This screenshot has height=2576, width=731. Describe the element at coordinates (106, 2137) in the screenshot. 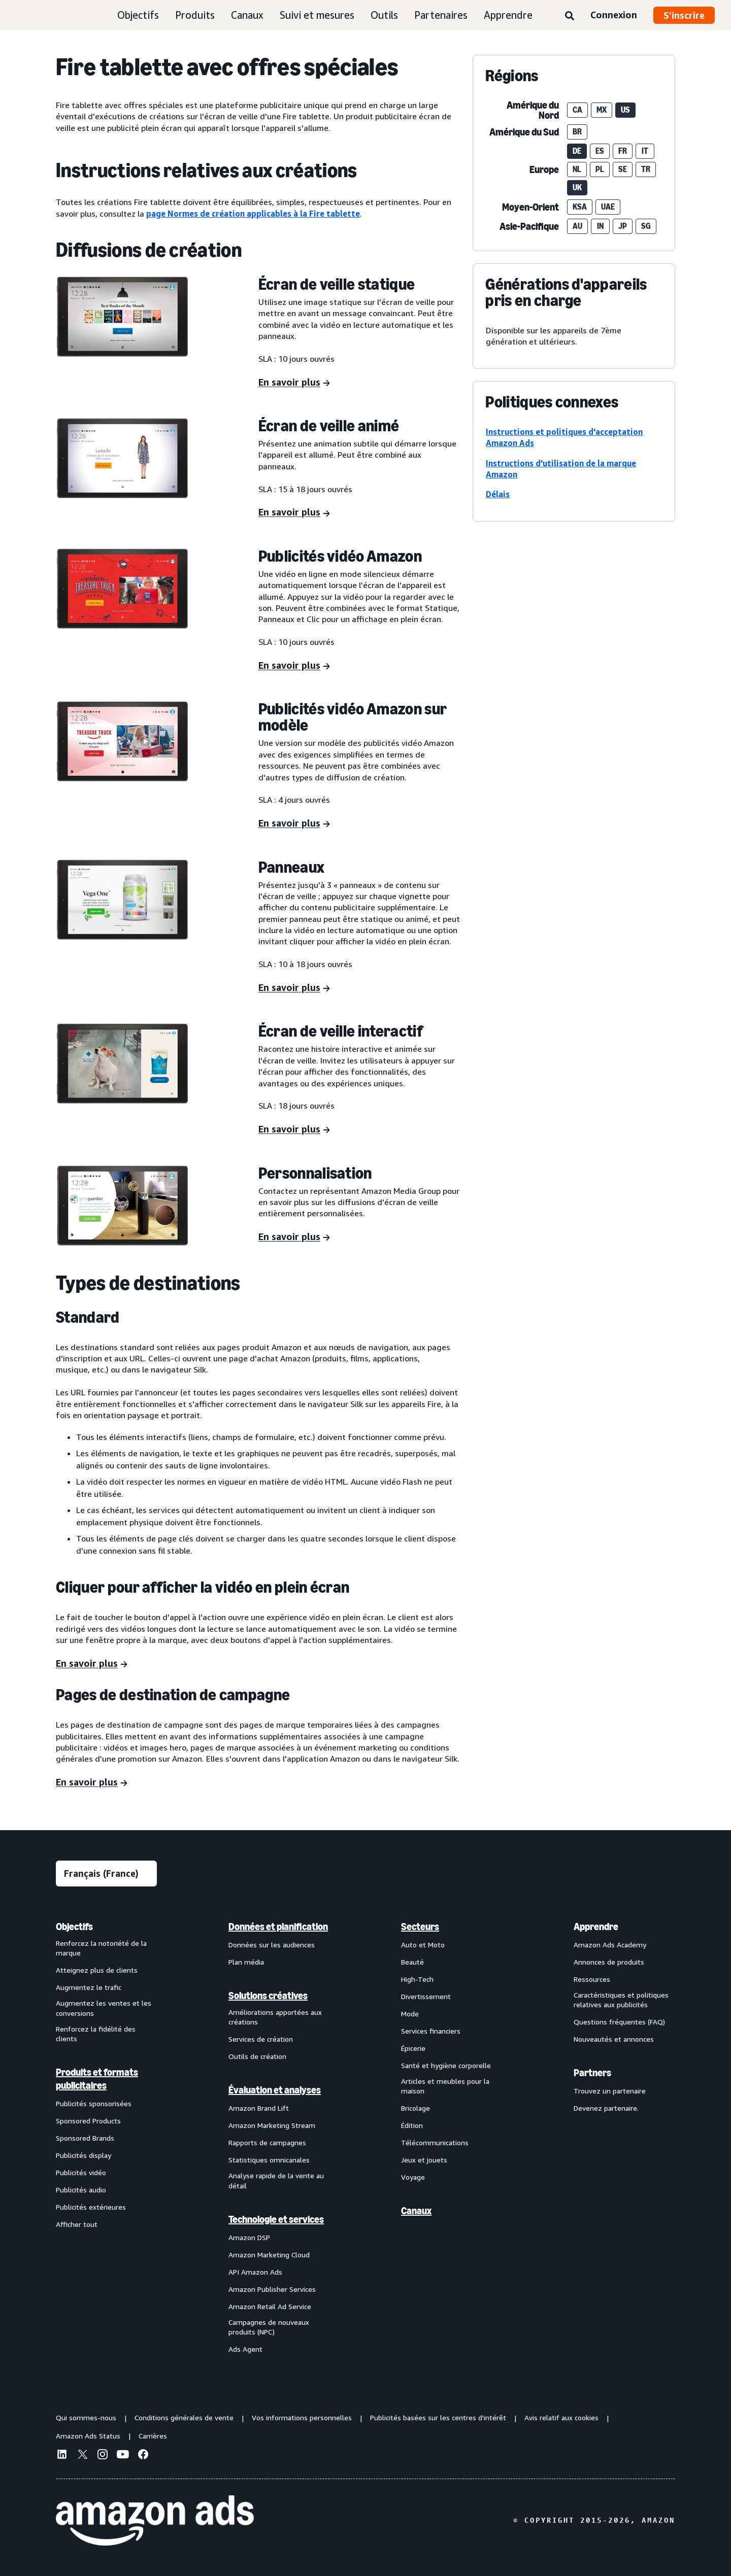

I see `[menuitem]` at that location.